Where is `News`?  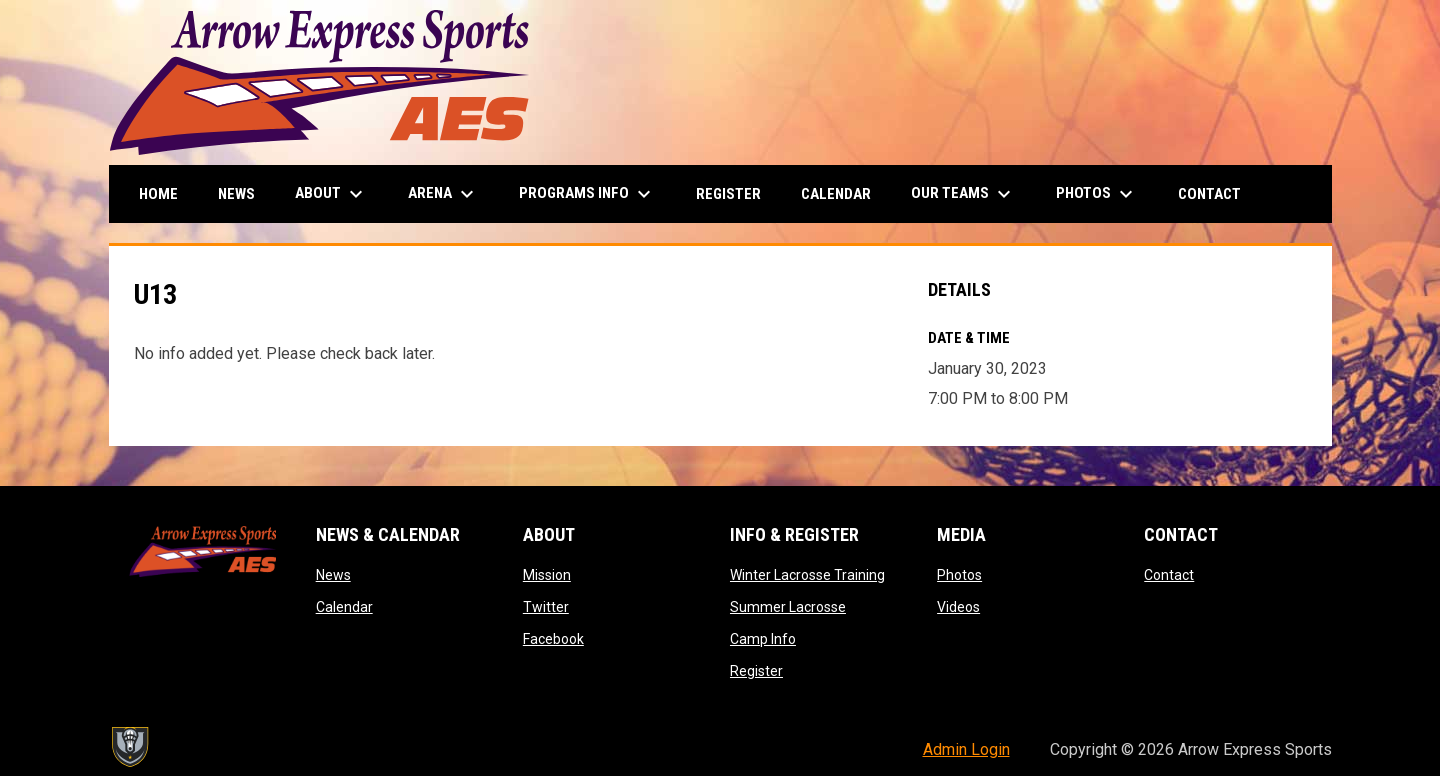
News is located at coordinates (333, 575).